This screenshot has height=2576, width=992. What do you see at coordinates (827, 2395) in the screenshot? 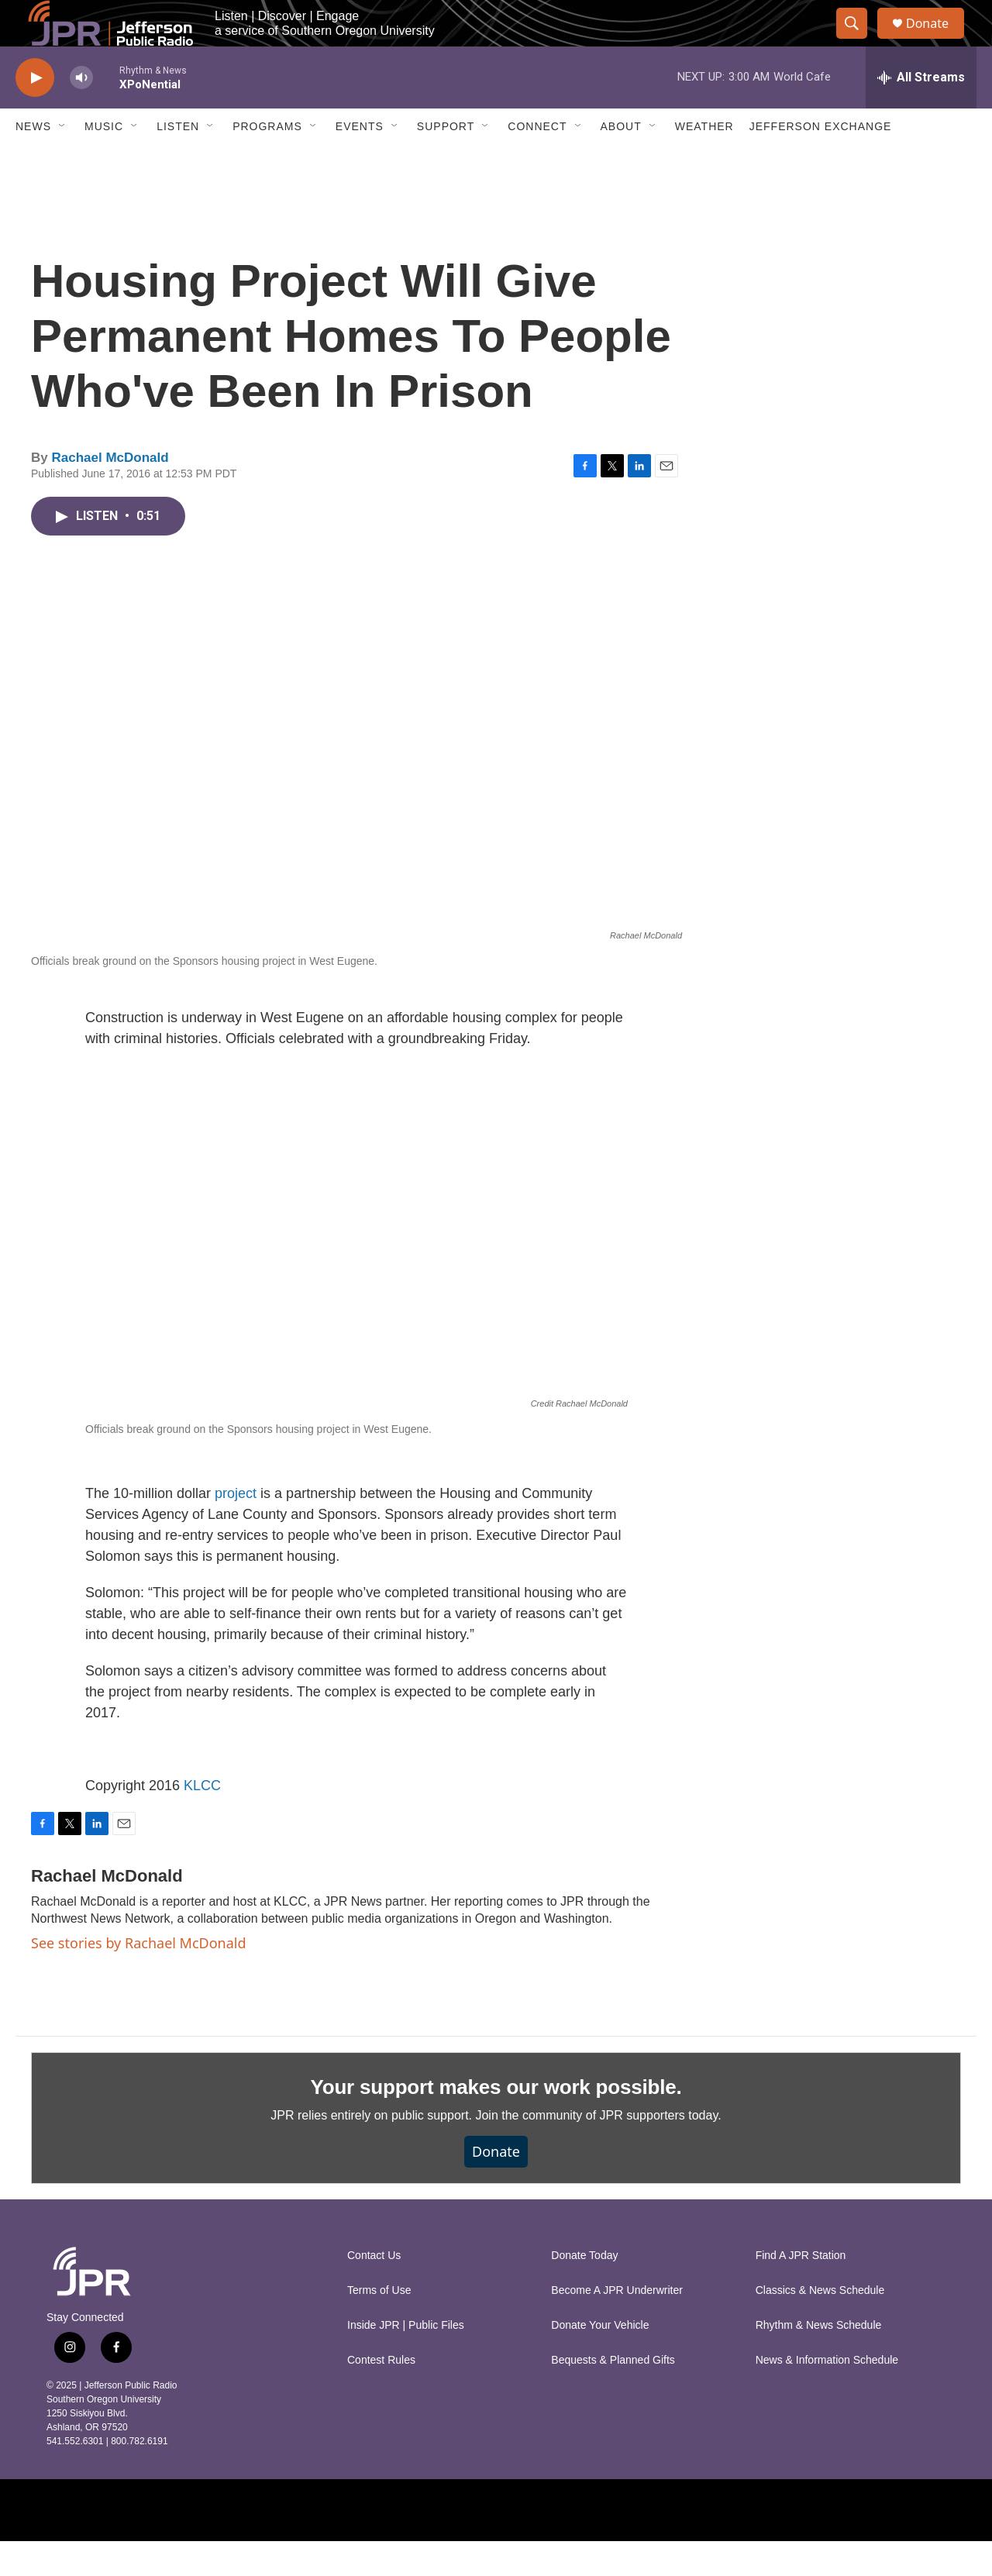
I see `News & Information Schedule` at bounding box center [827, 2395].